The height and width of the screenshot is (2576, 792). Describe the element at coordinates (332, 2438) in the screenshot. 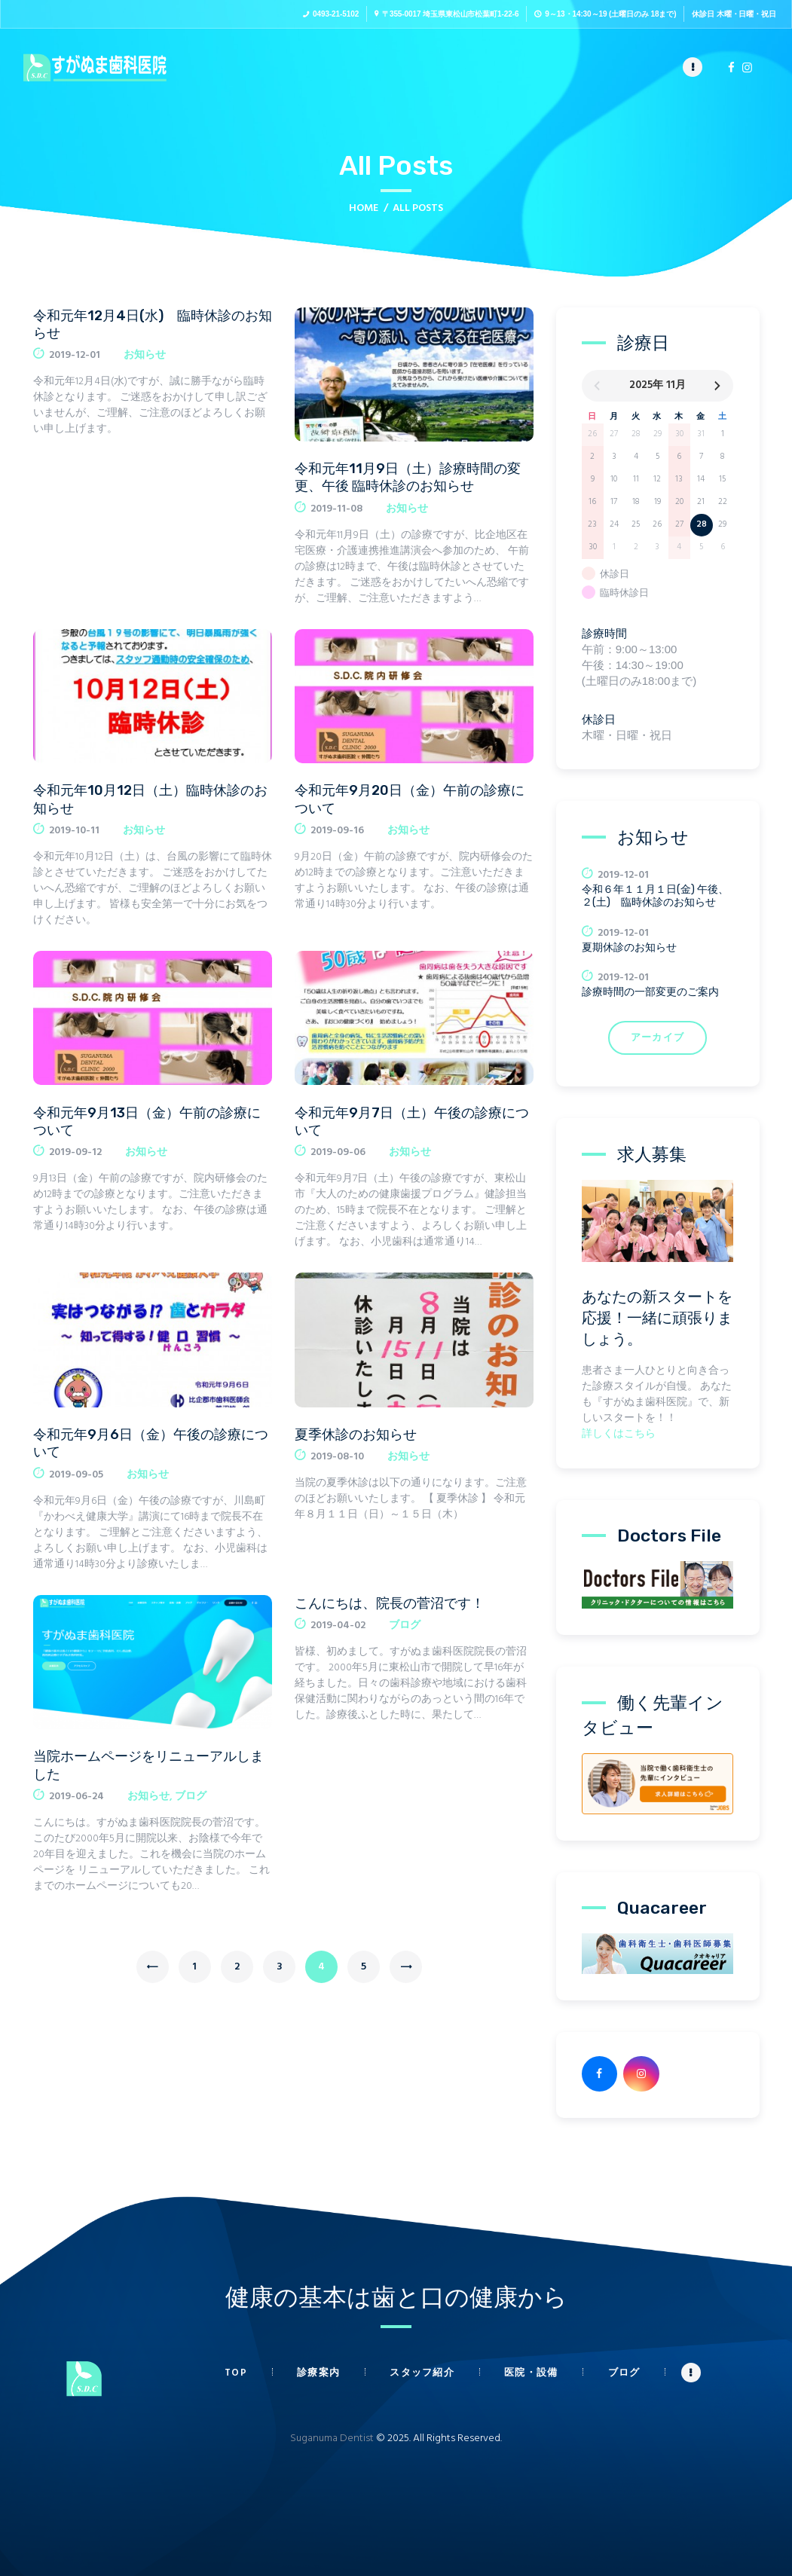

I see `Suganuma Dentist` at that location.